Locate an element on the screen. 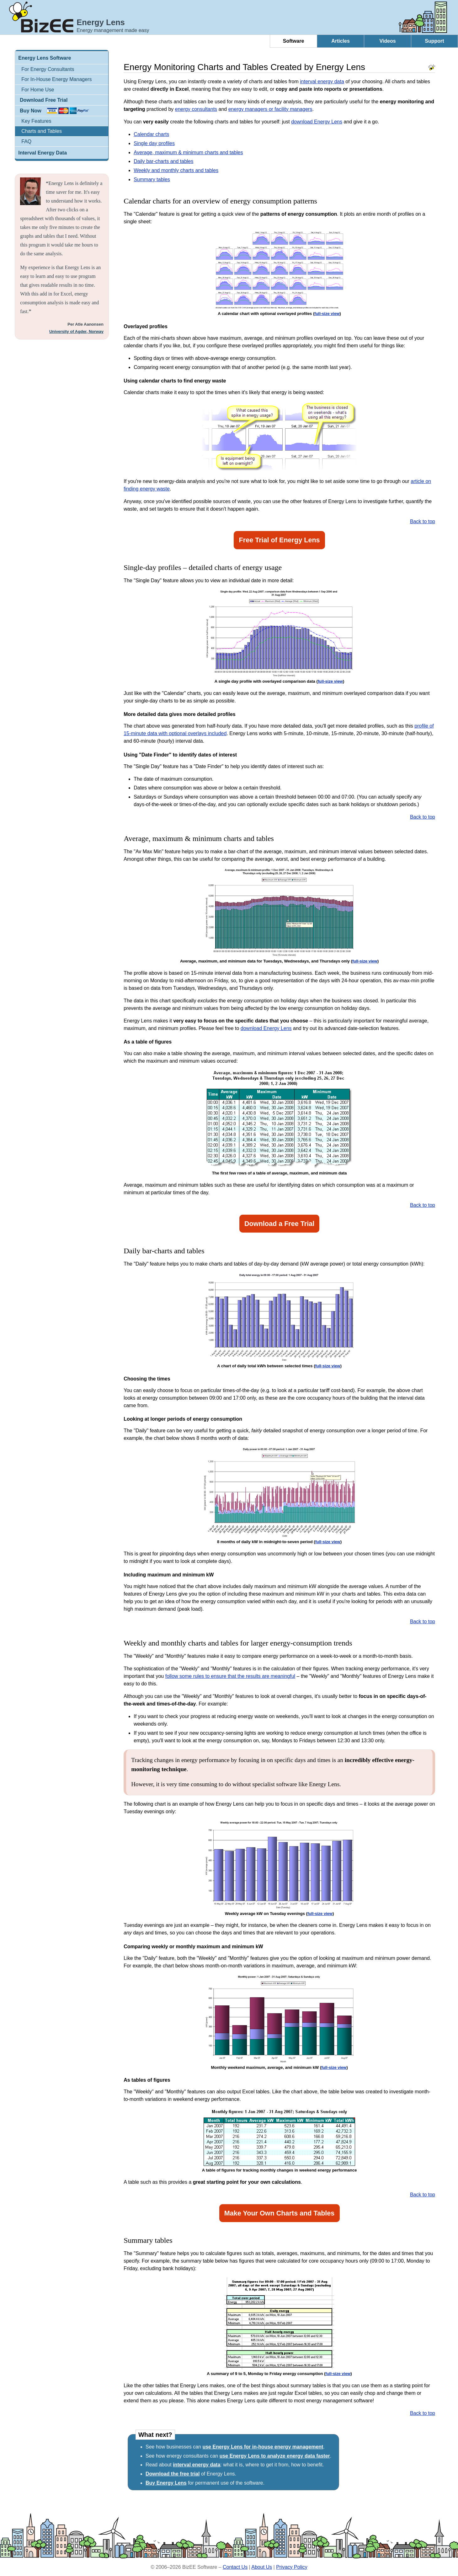 This screenshot has height=2576, width=458. Download Free Trial is located at coordinates (43, 100).